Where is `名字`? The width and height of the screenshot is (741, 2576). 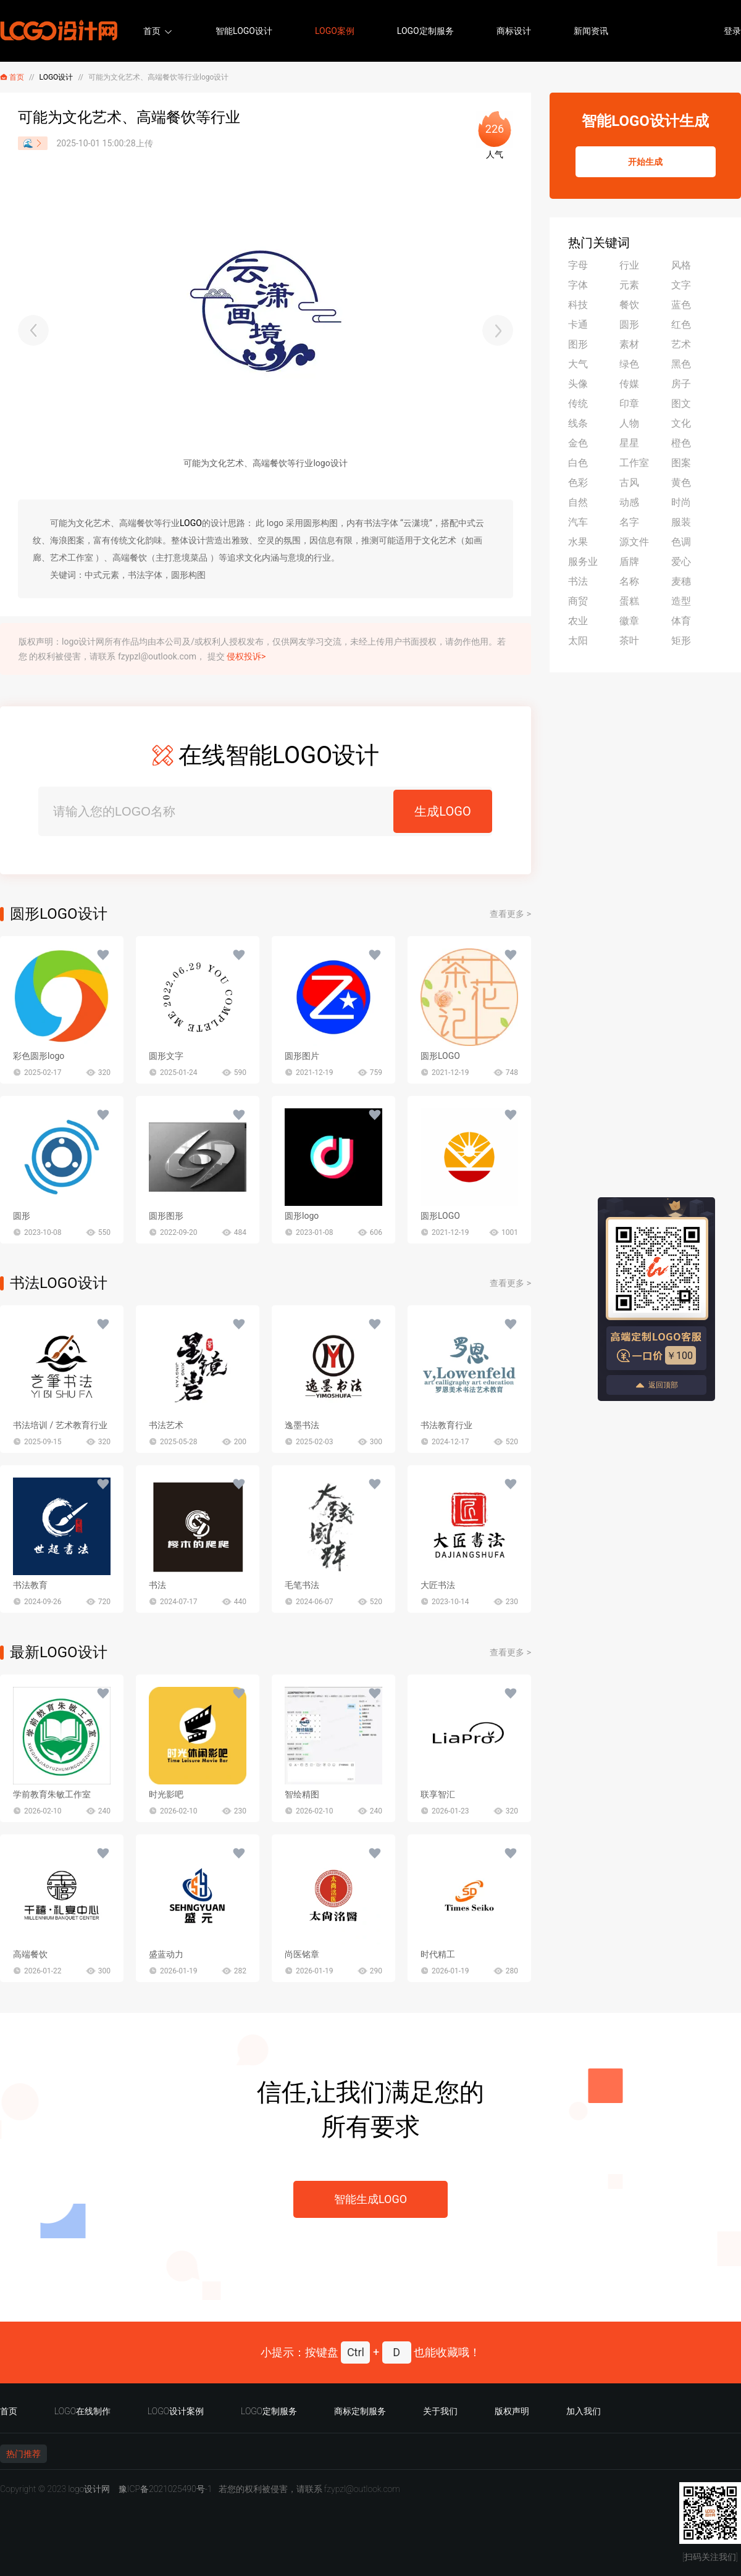 名字 is located at coordinates (629, 522).